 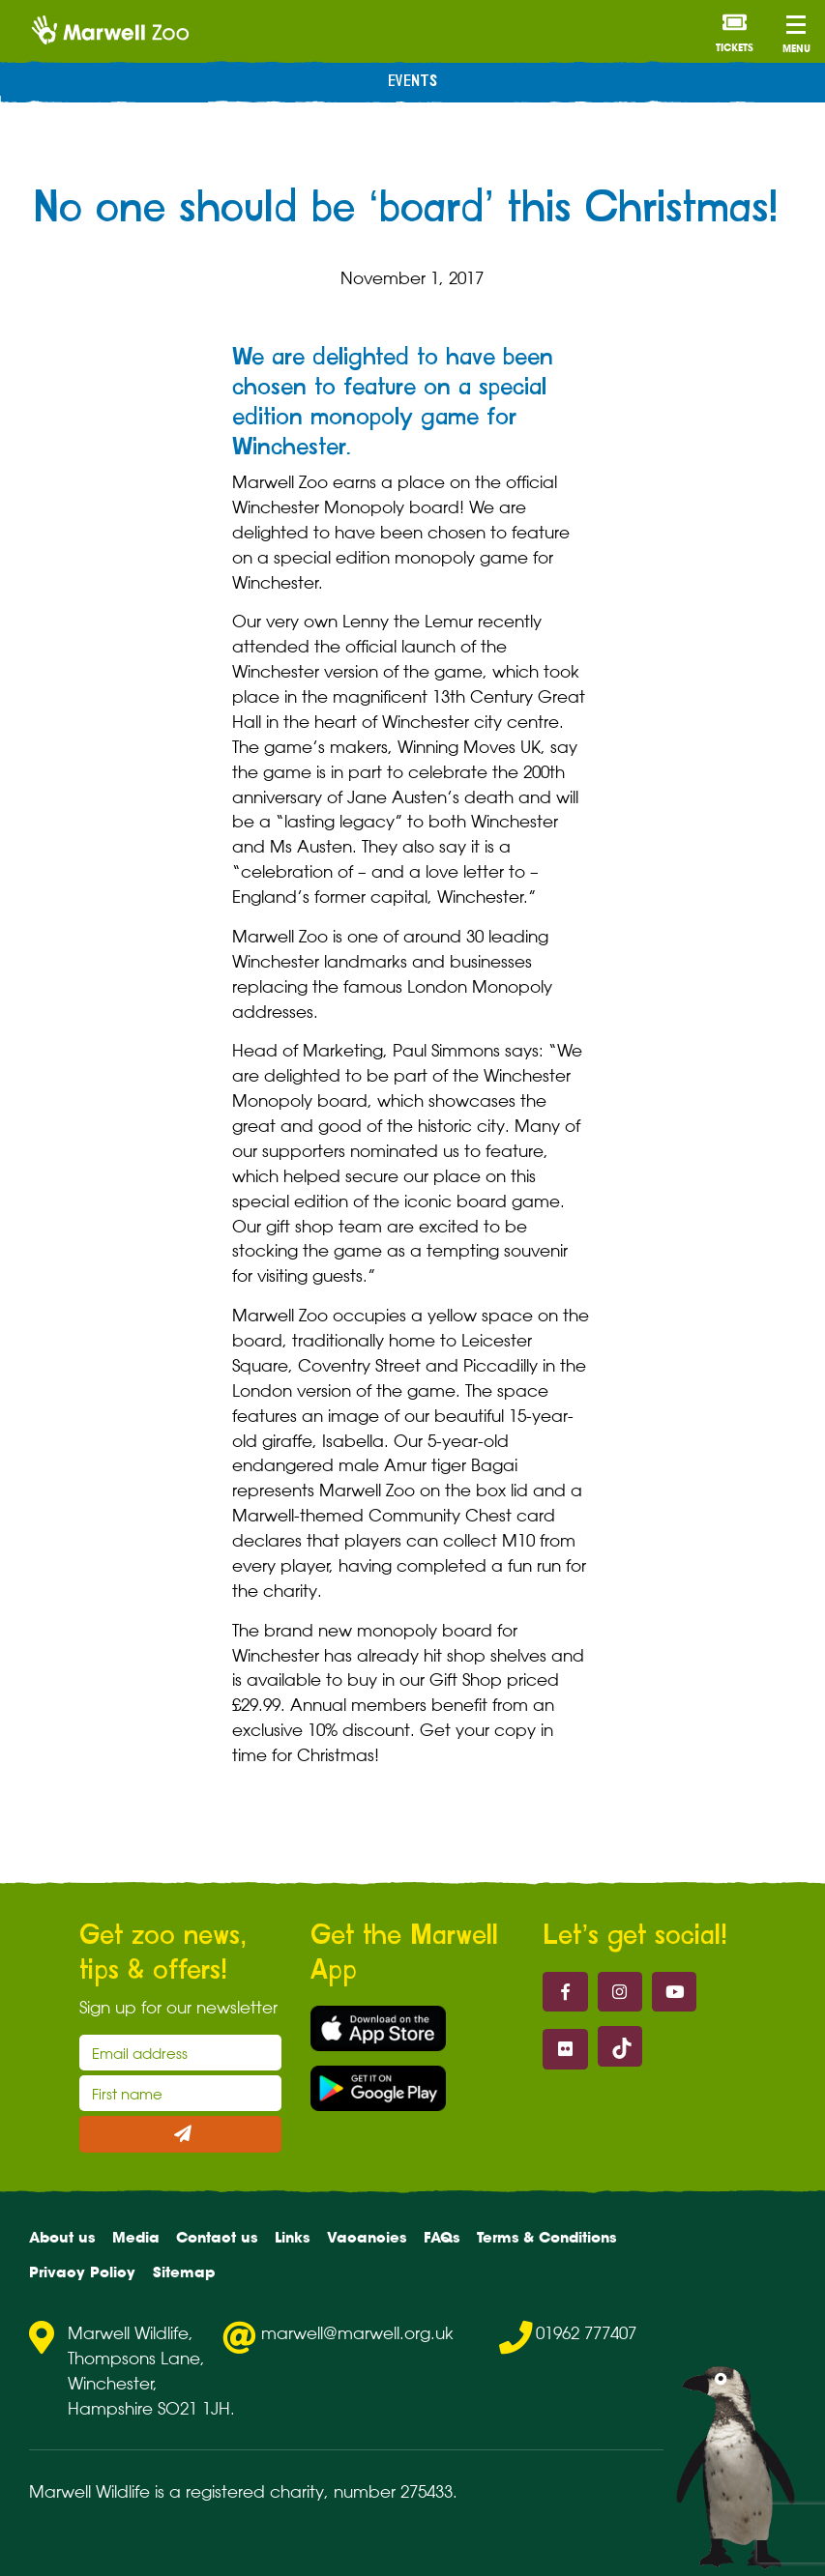 I want to click on Contact us [menuitem], so click(x=216, y=2237).